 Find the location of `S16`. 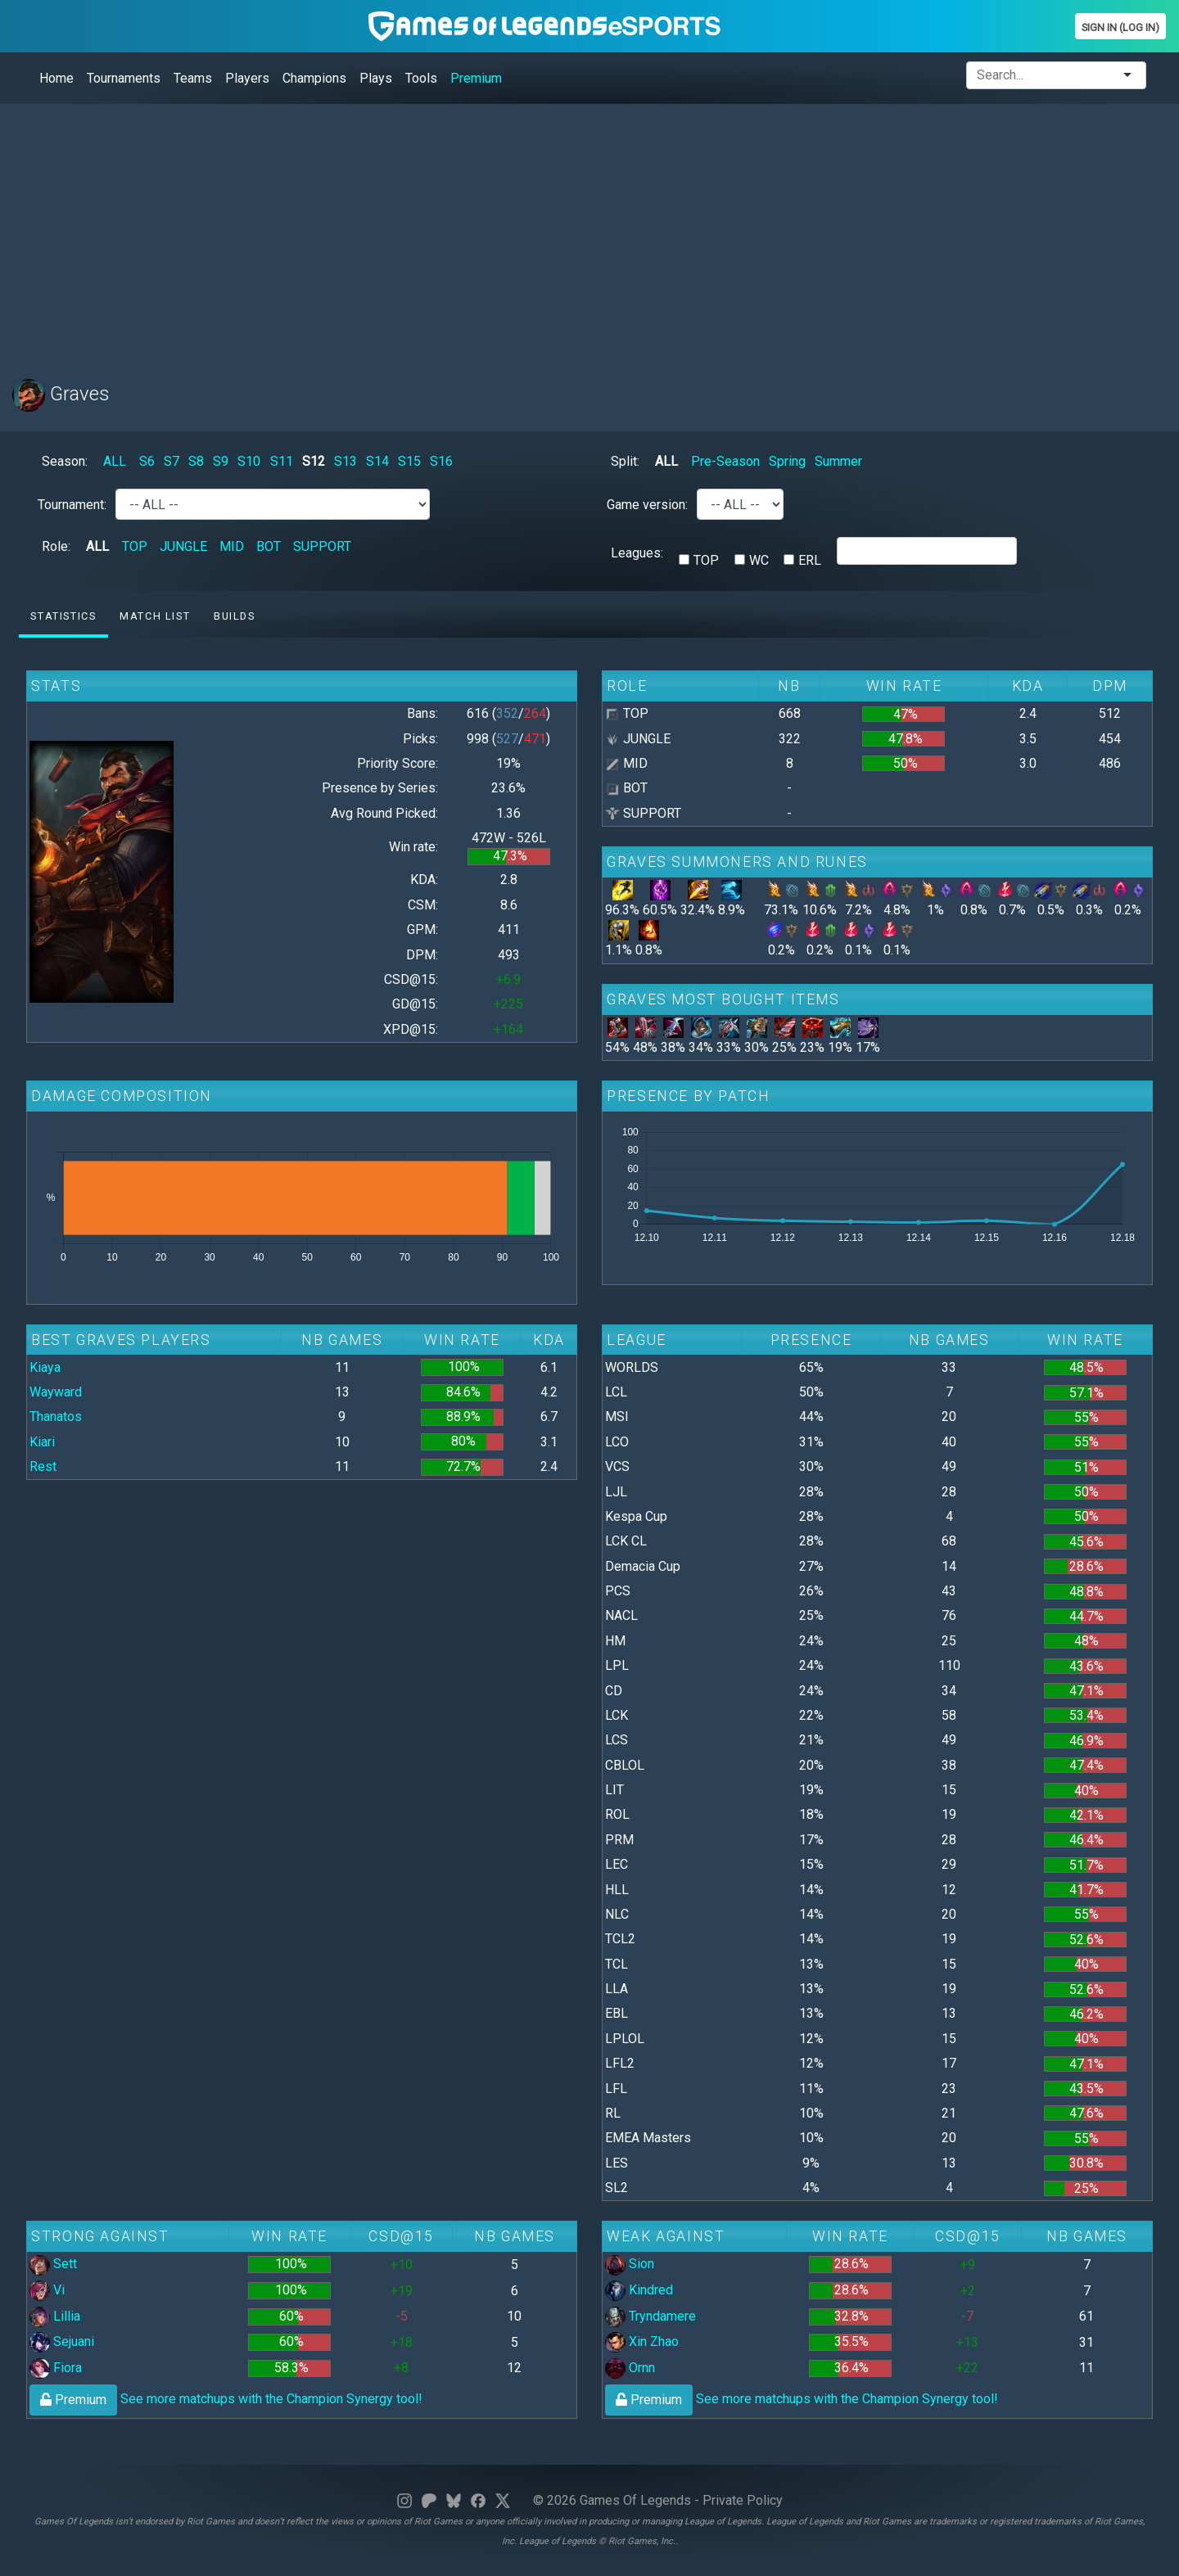

S16 is located at coordinates (441, 461).